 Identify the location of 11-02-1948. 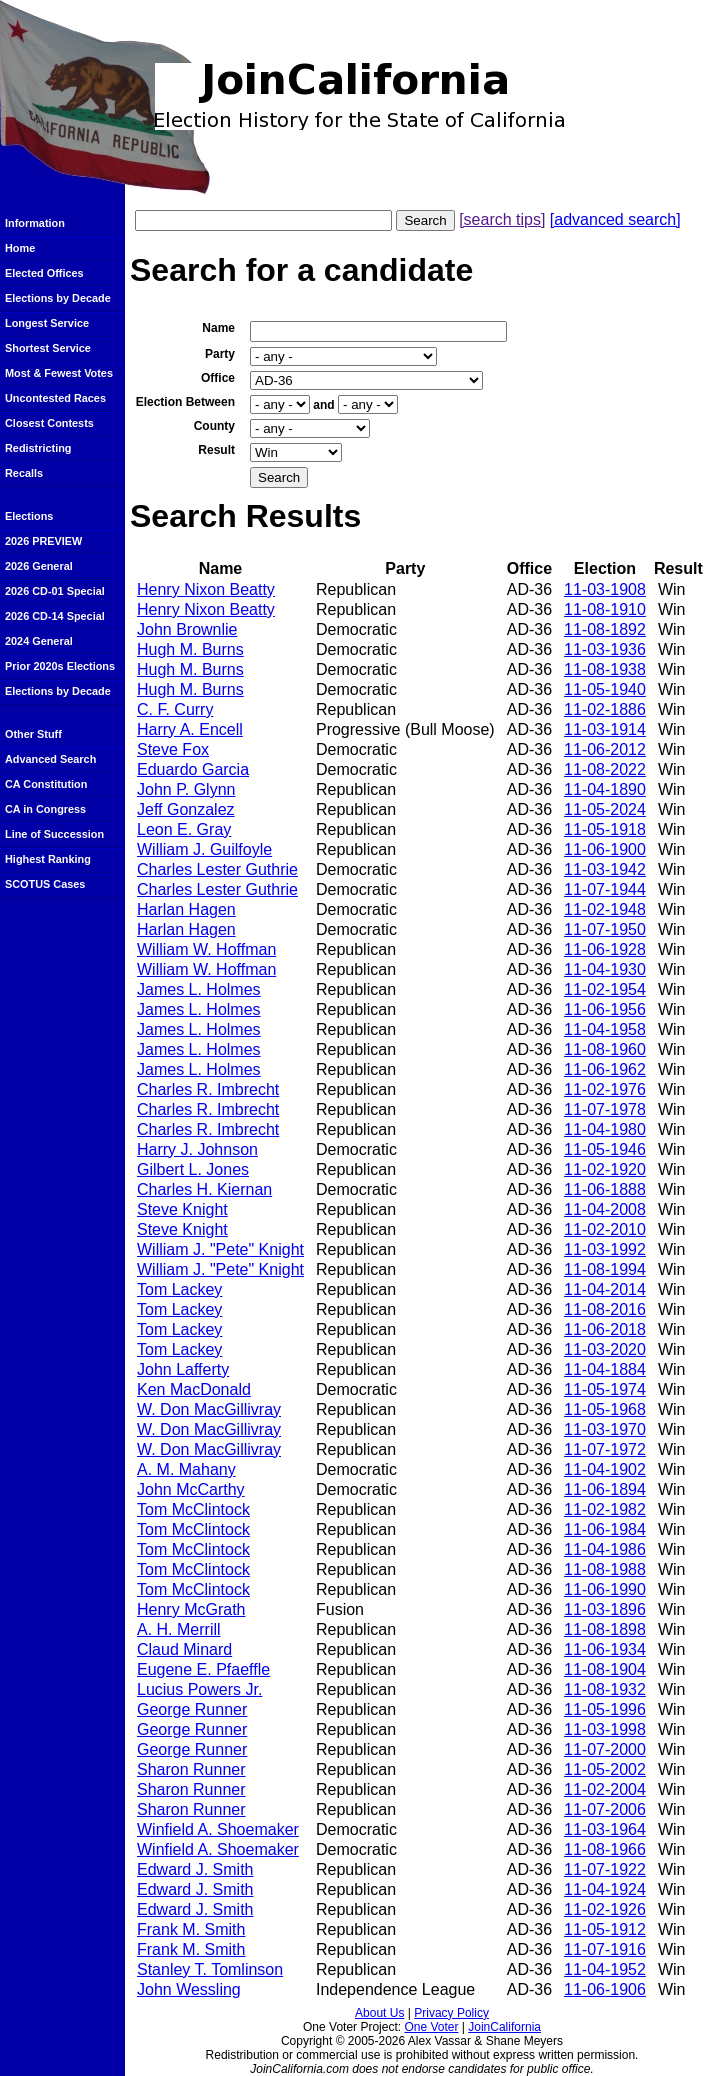
(605, 909).